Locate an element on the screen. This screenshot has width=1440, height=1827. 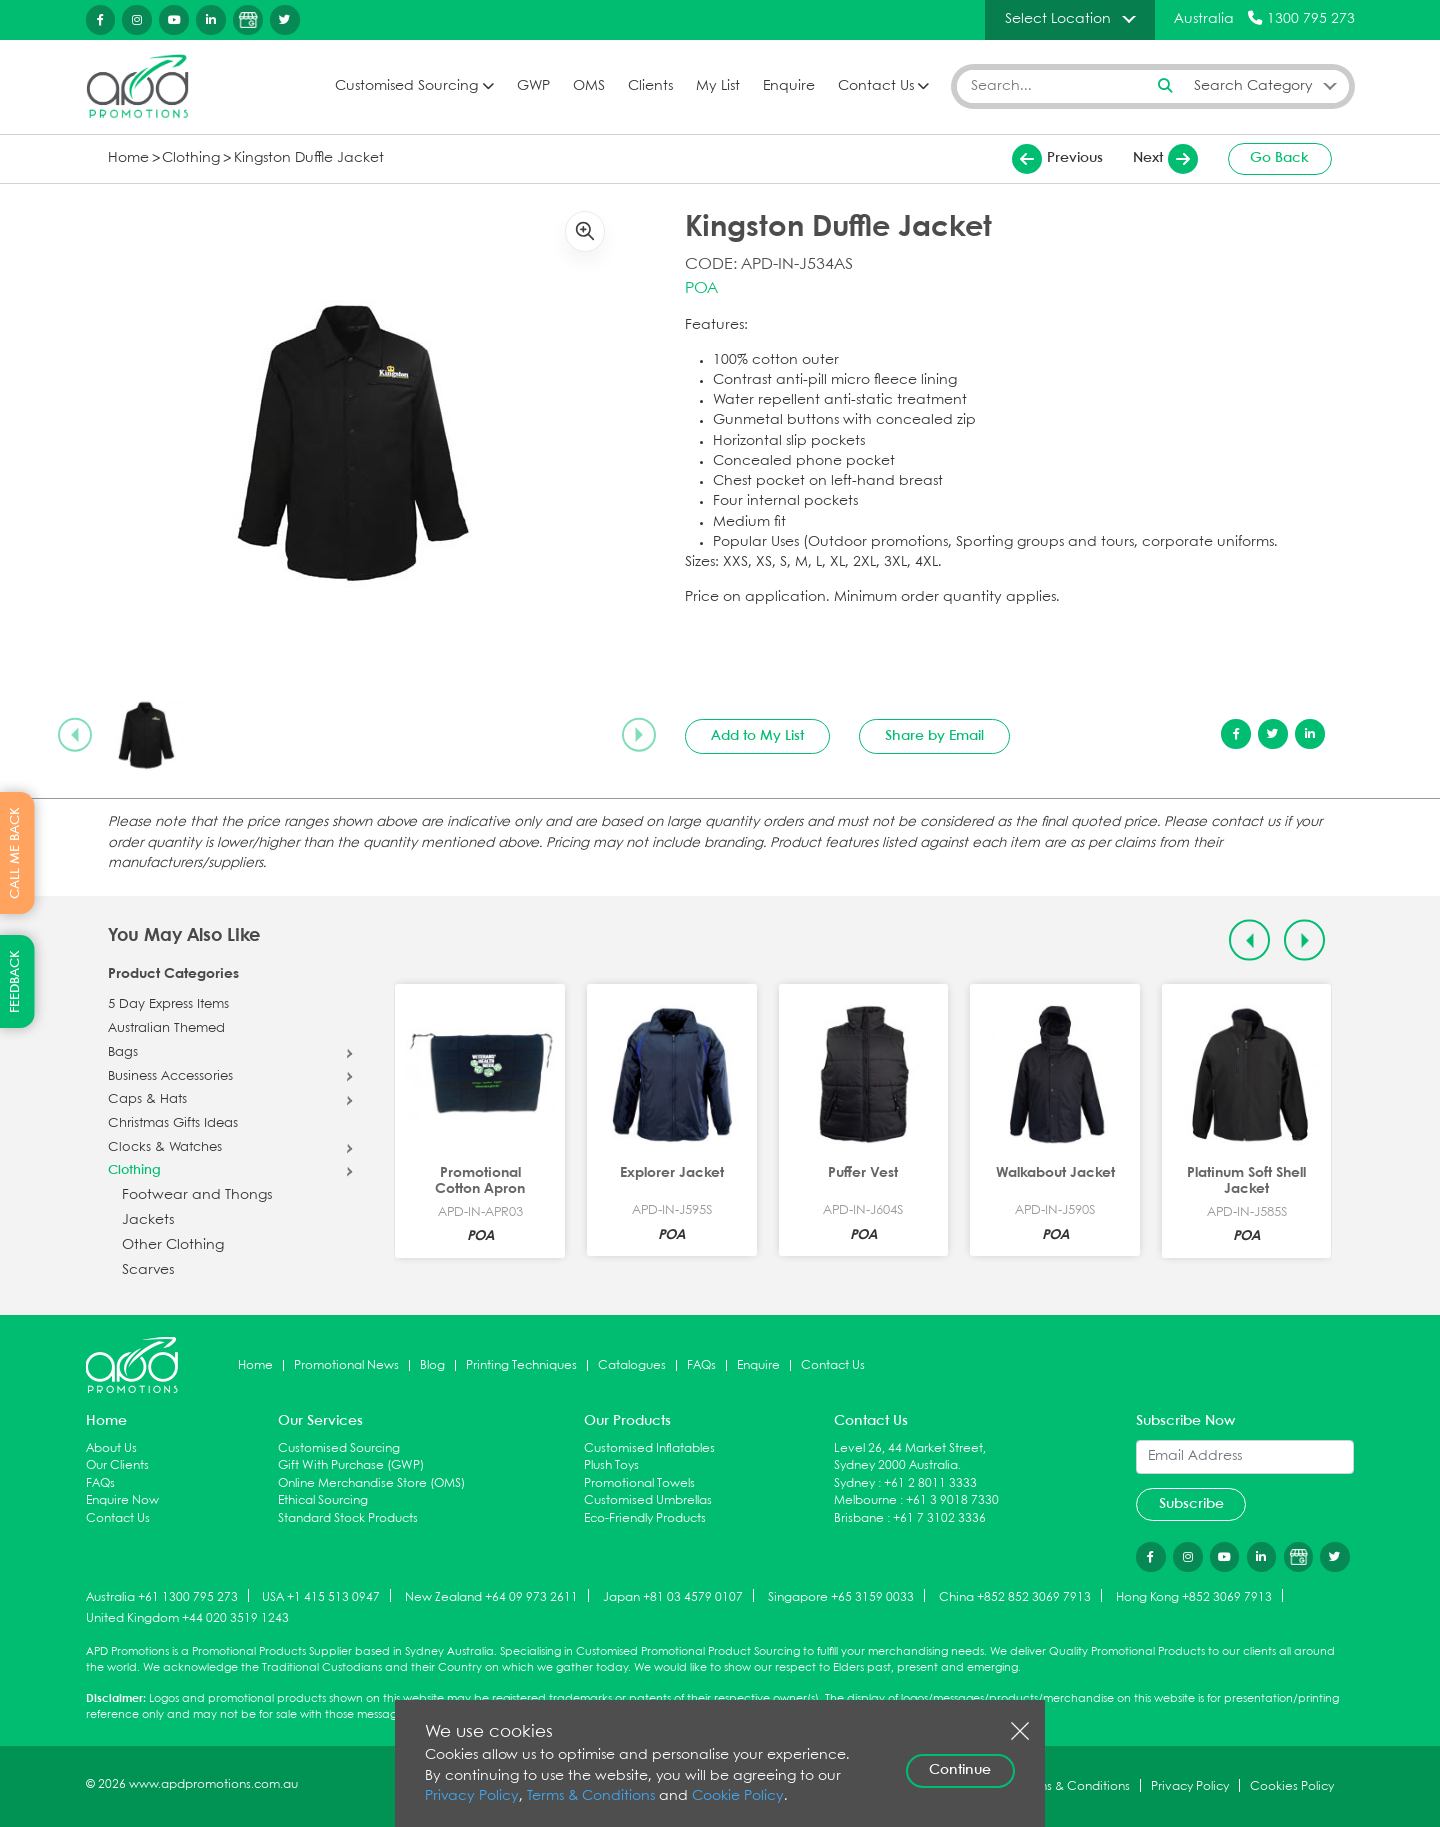
Privacy Policy is located at coordinates (472, 1796).